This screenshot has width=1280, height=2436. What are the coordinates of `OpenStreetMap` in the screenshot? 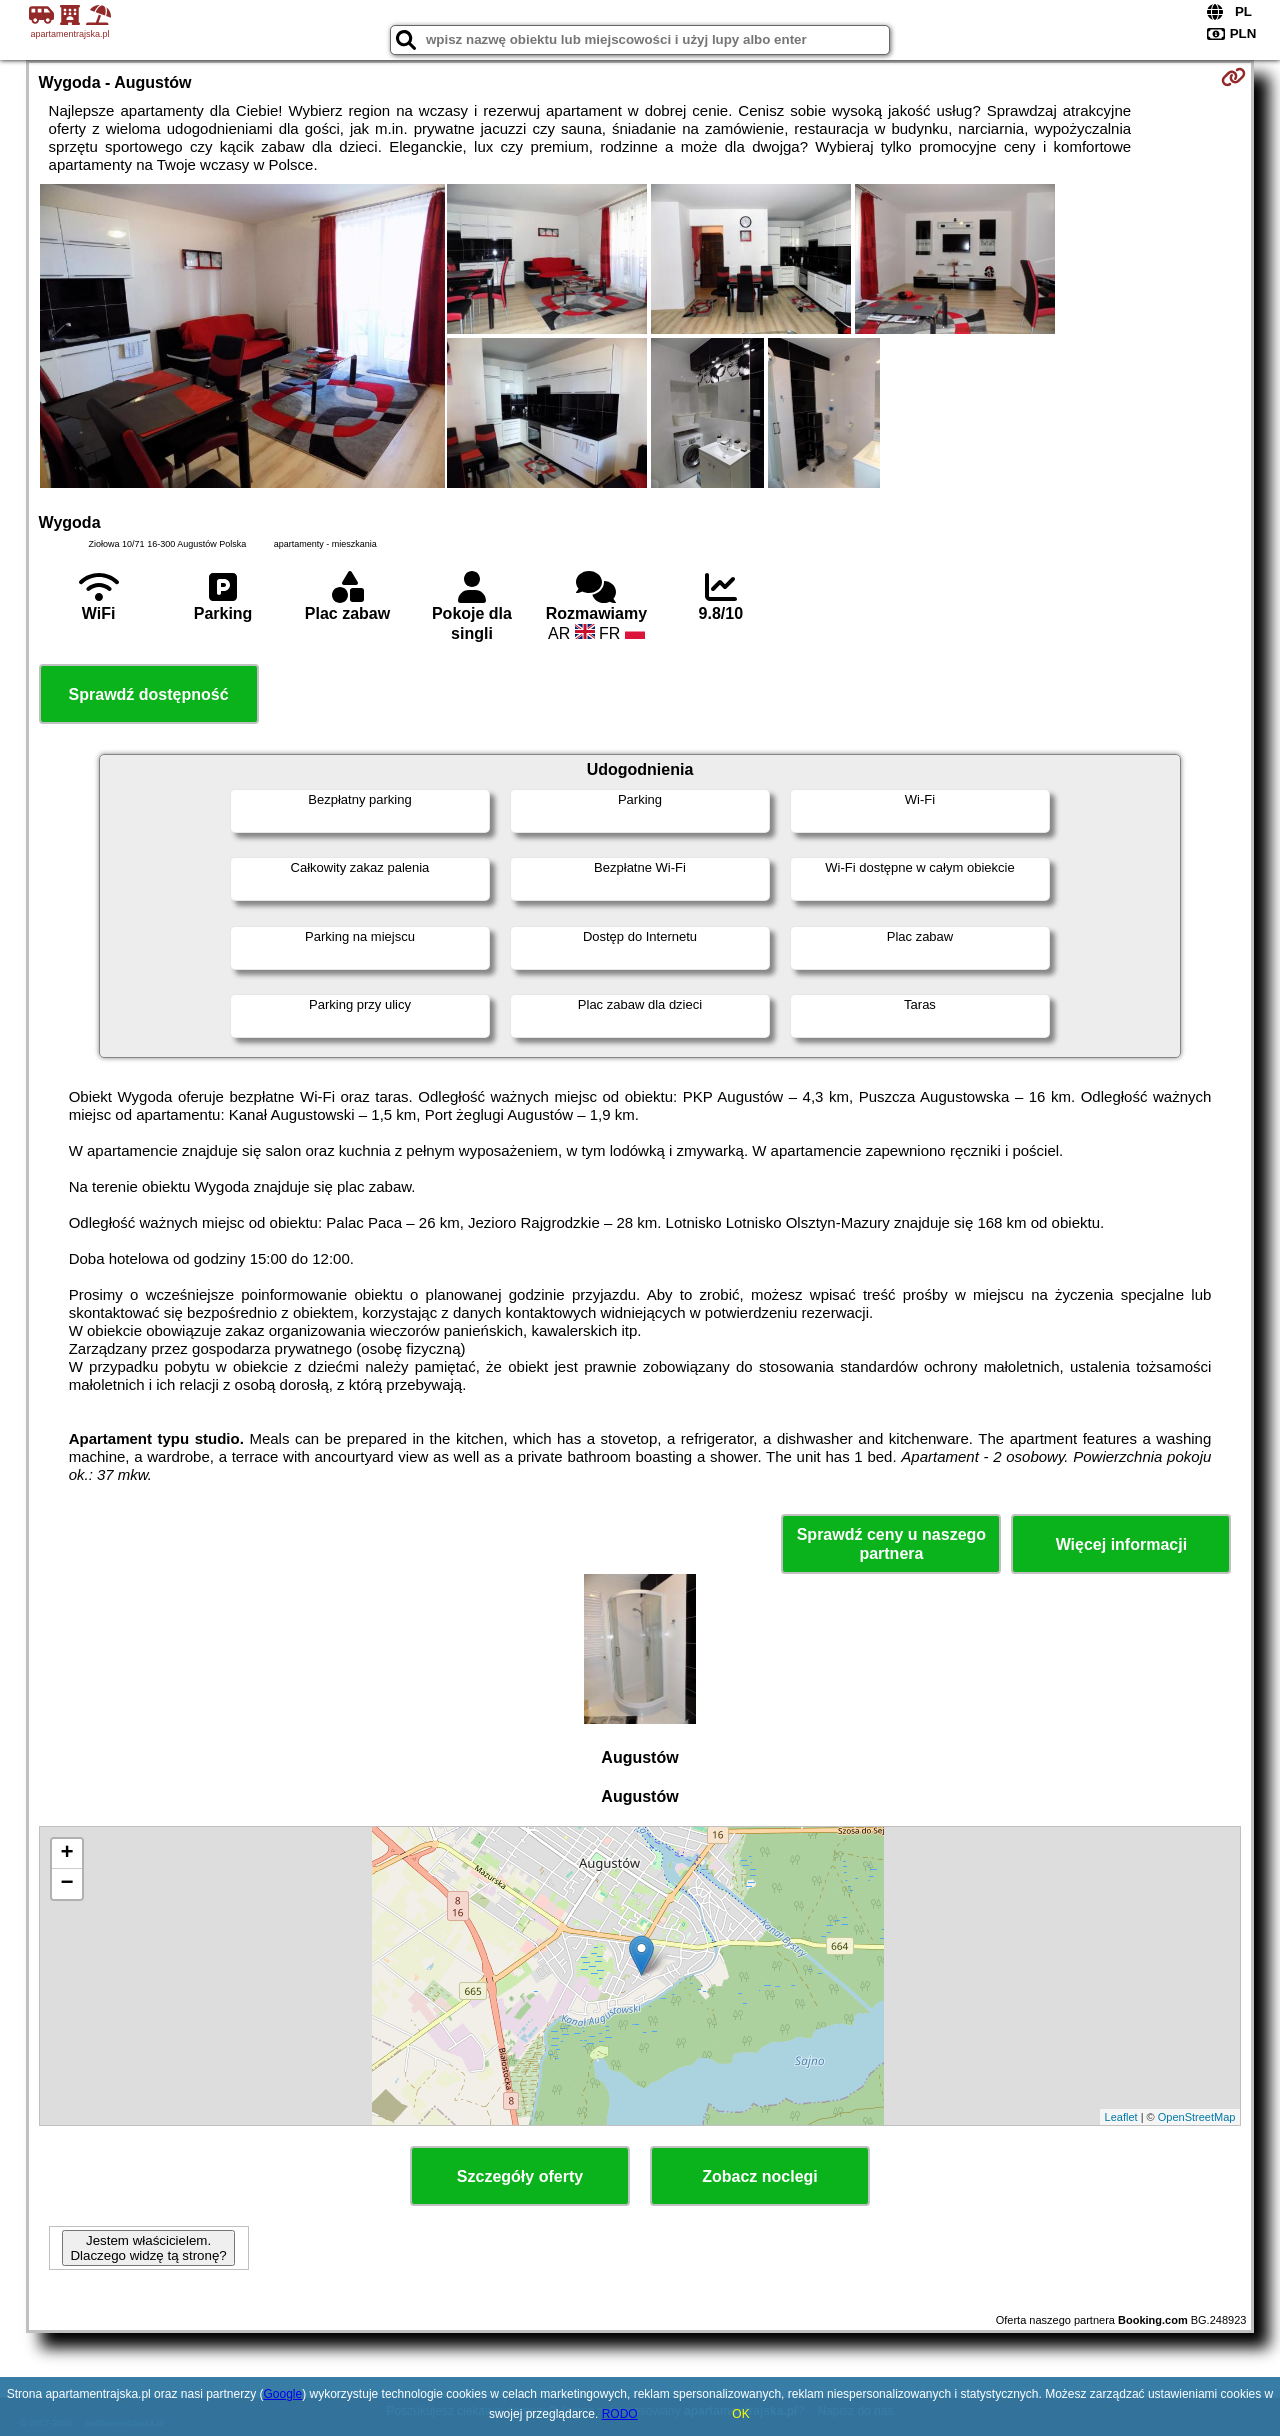 It's located at (1197, 2117).